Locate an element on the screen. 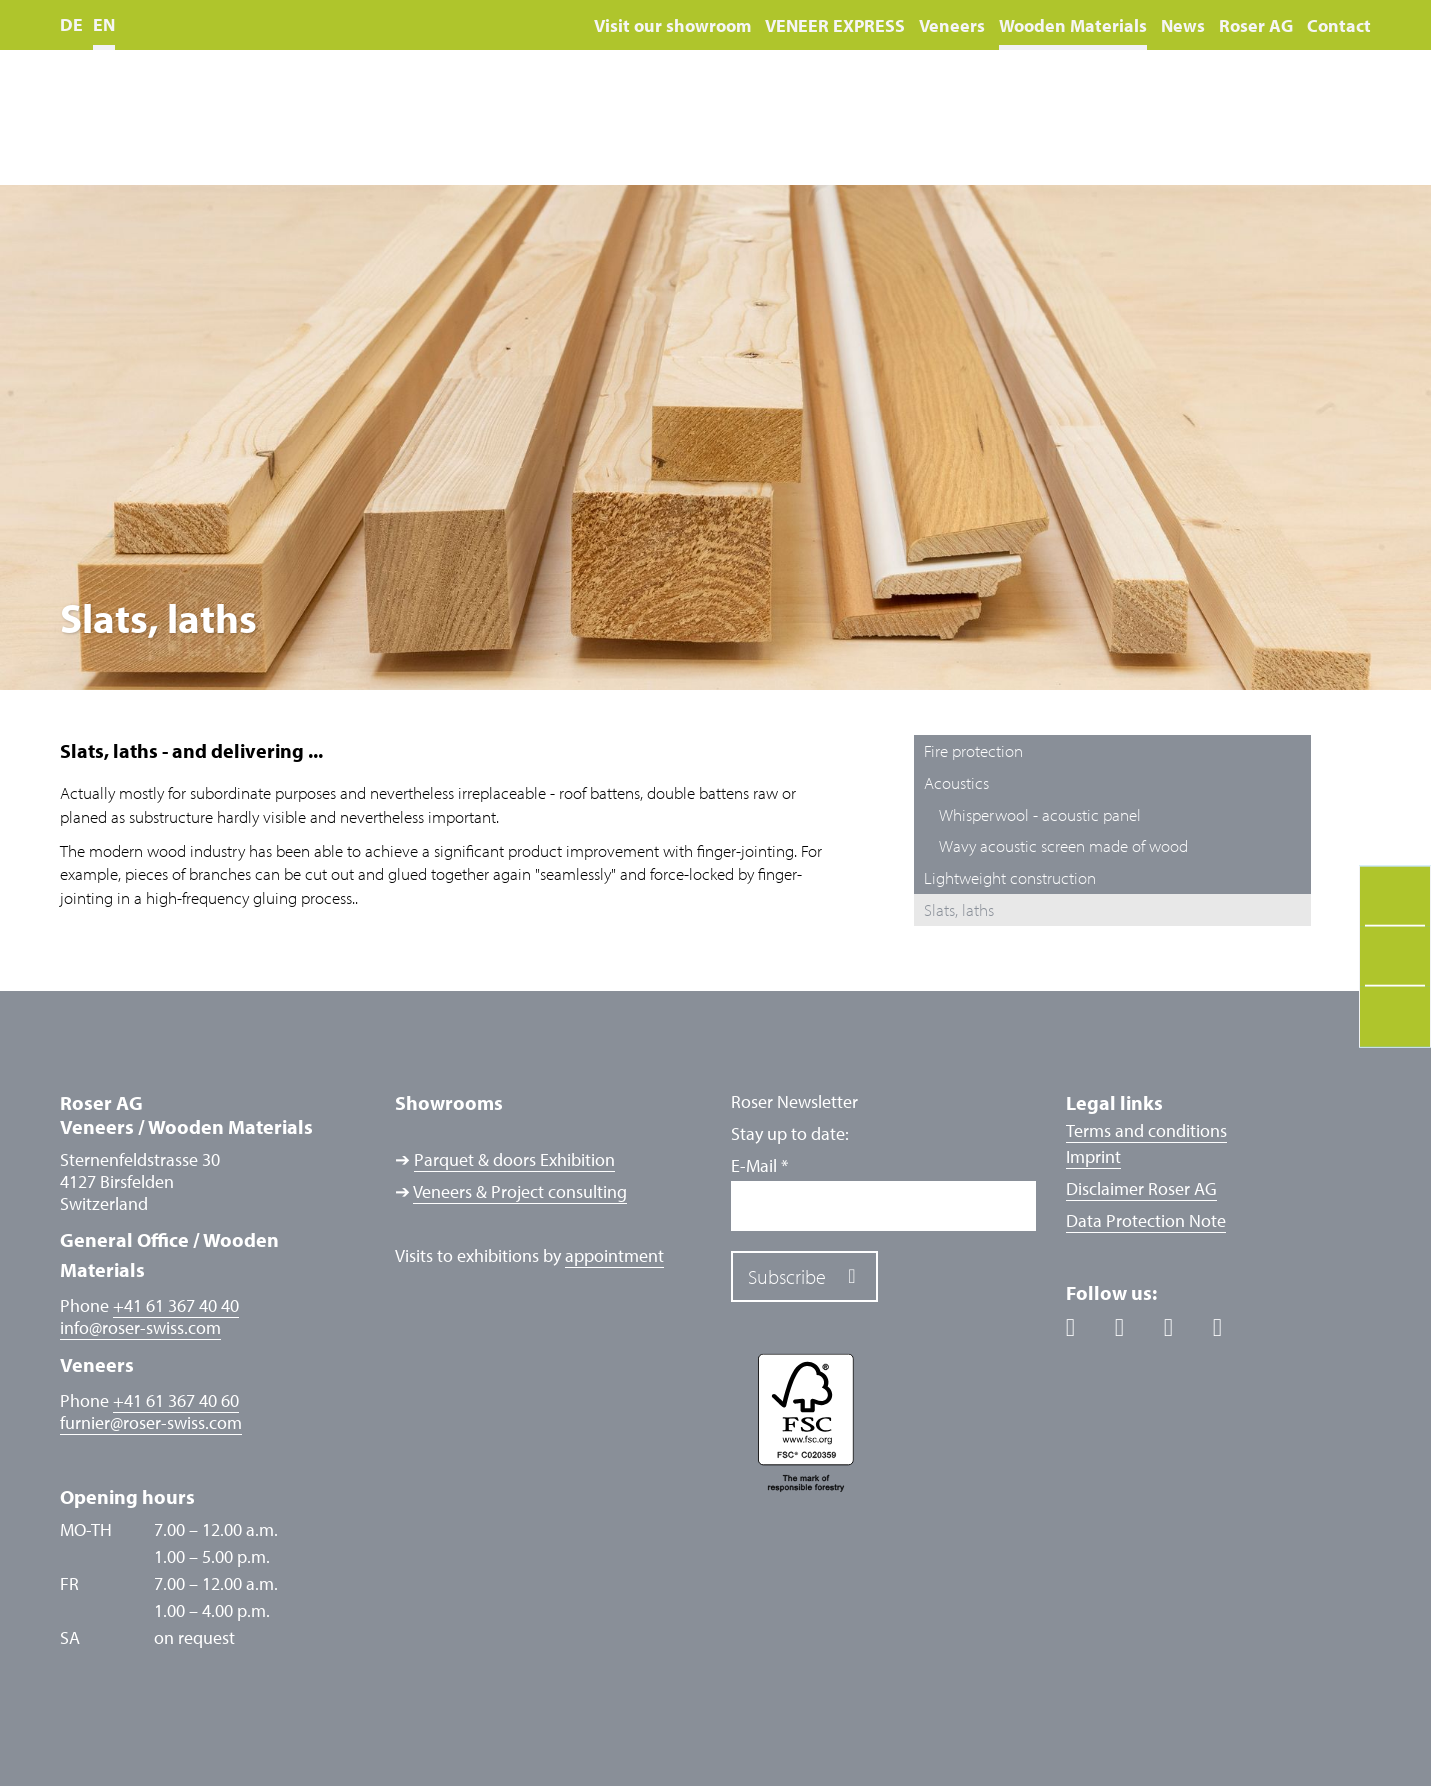  E-Mail is located at coordinates (759, 1166).